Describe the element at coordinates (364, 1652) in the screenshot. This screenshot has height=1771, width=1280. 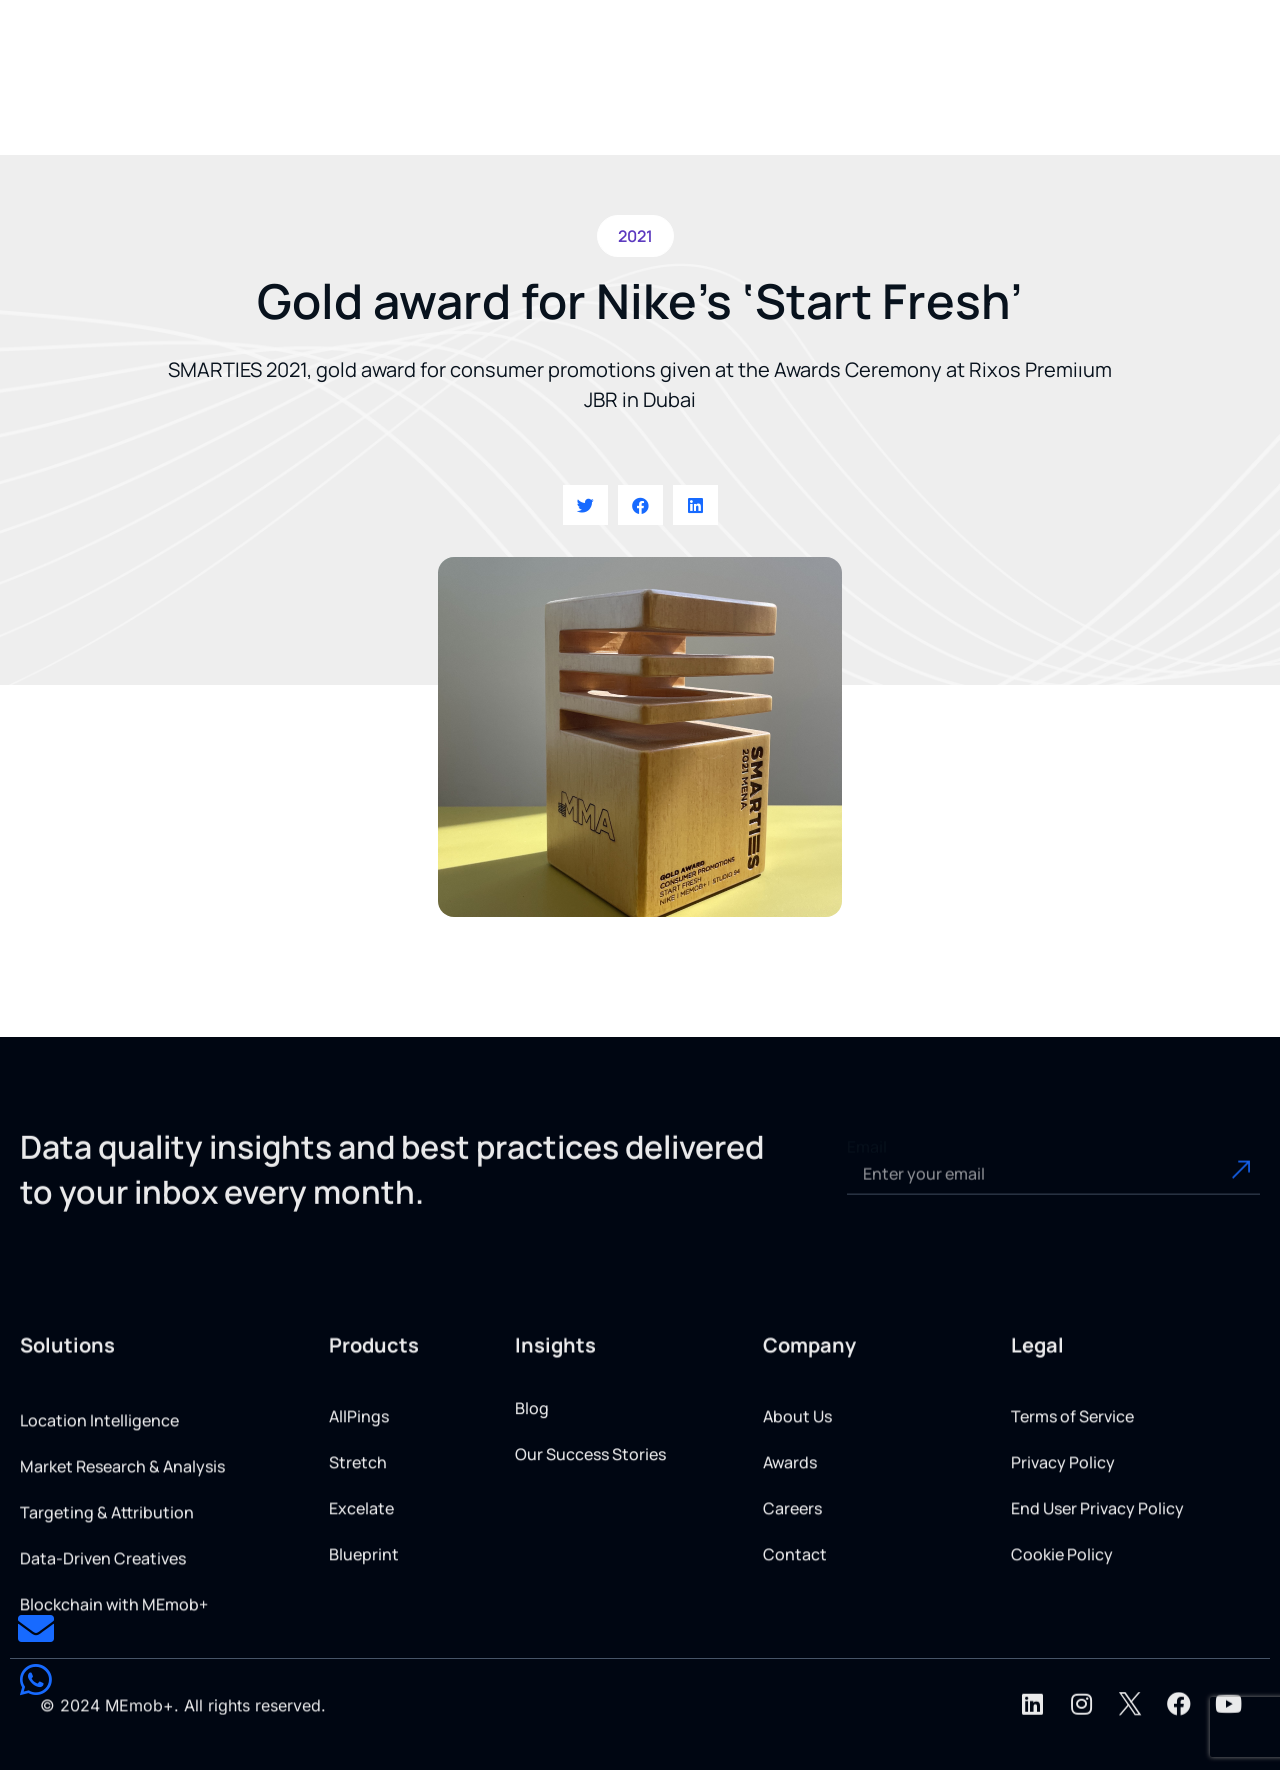
I see `Blueprint` at that location.